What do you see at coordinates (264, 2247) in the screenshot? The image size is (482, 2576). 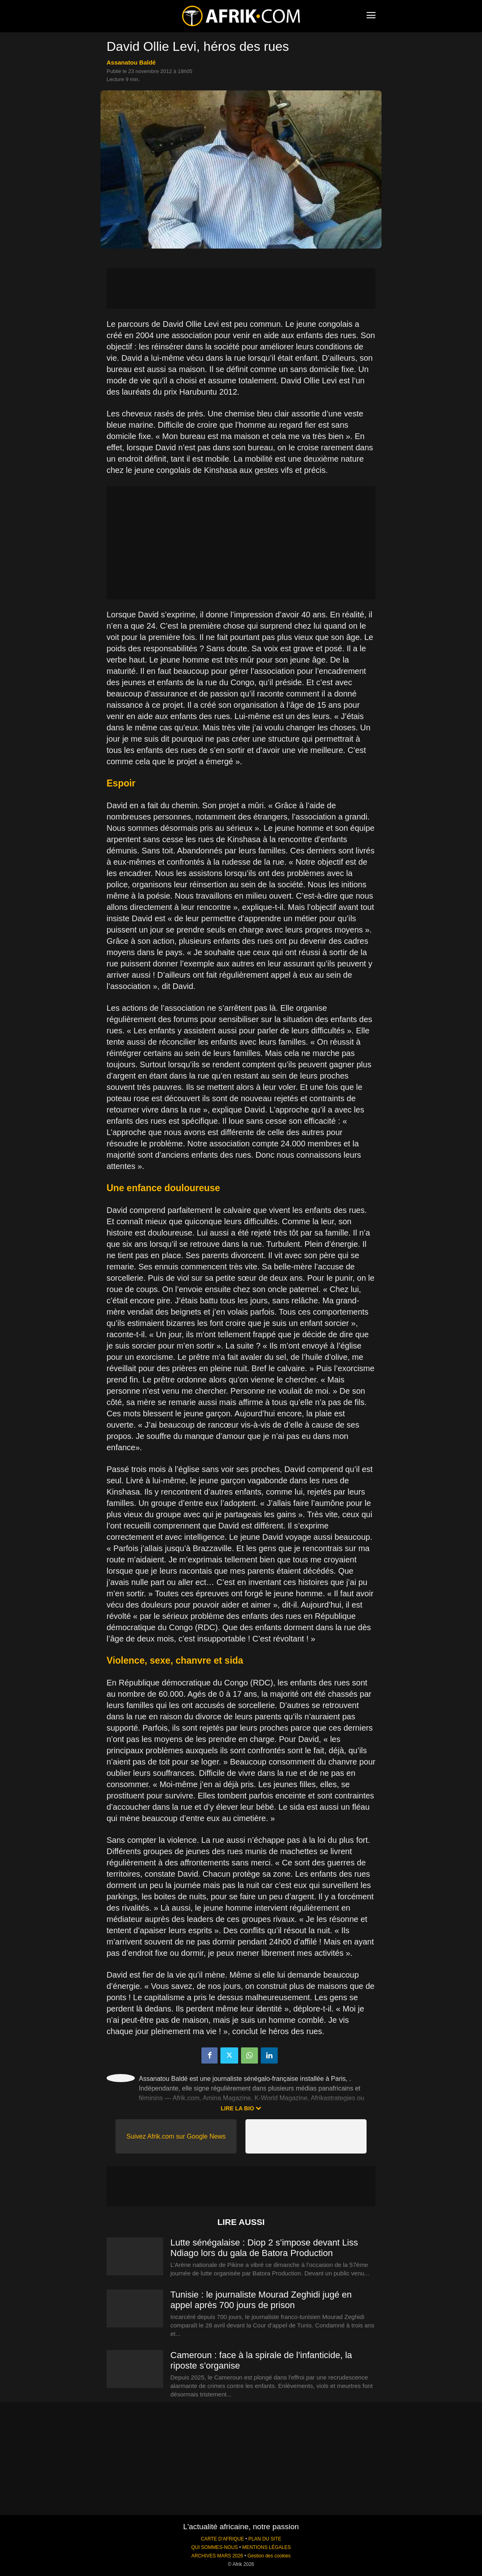 I see `Lutte sénégalaise : Diop 2 s’impose devant Liss Ndiago lors du gala de Batora Production` at bounding box center [264, 2247].